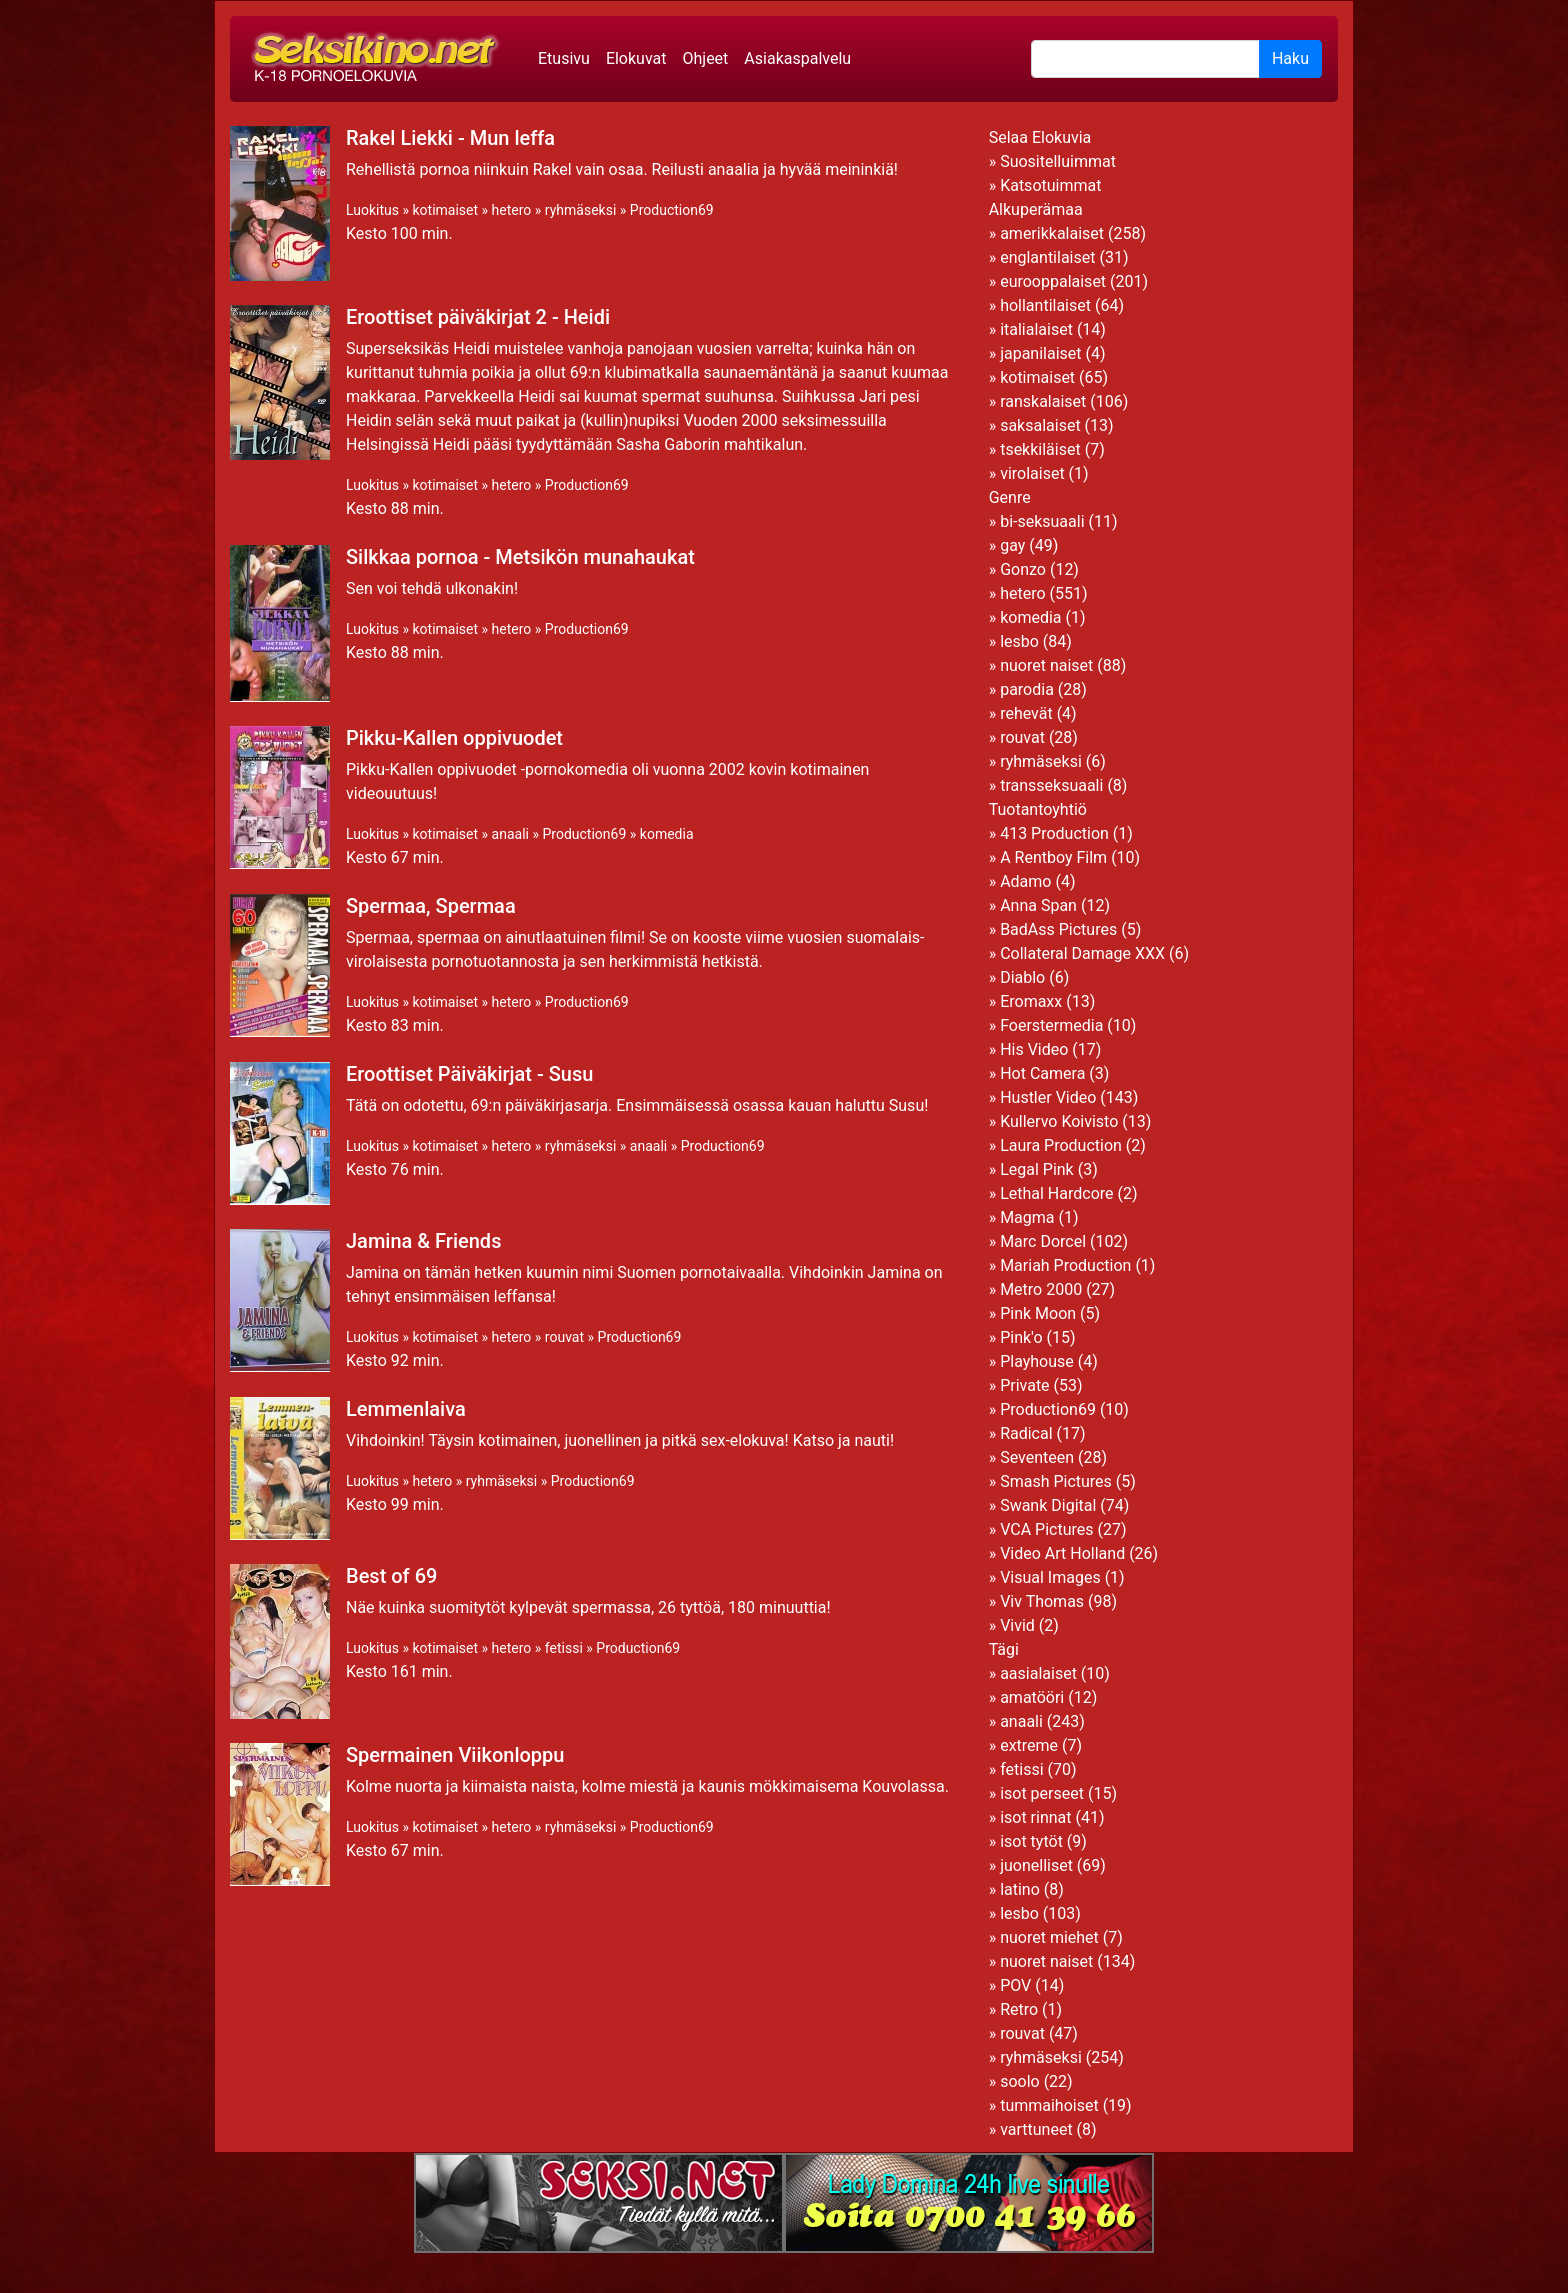 This screenshot has height=2293, width=1568. Describe the element at coordinates (667, 834) in the screenshot. I see `komedia` at that location.